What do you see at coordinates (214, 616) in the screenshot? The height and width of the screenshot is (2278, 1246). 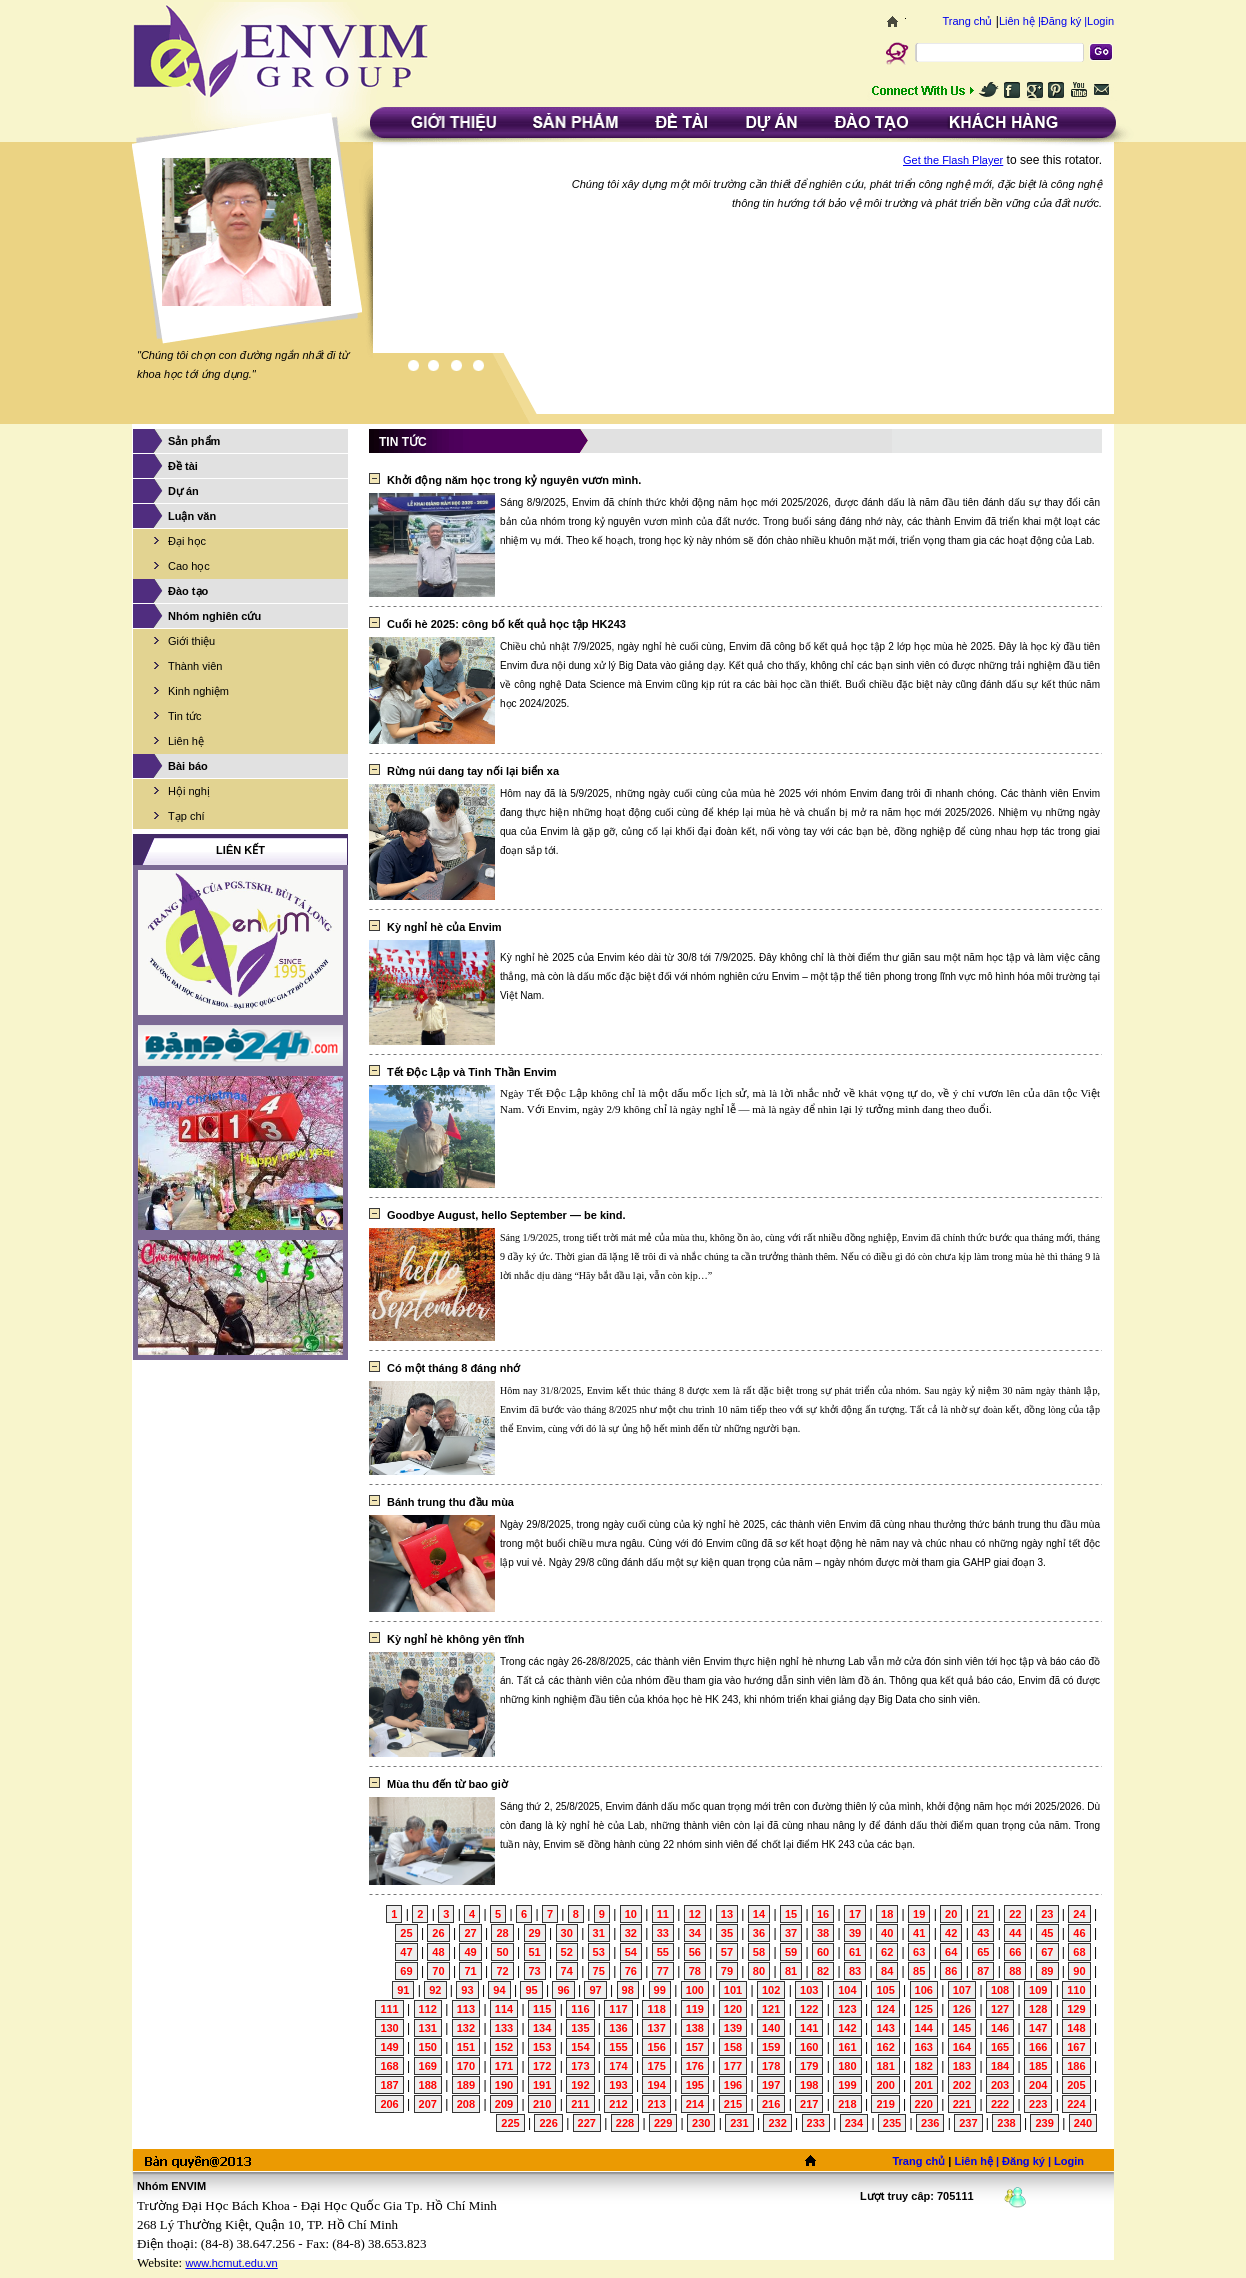 I see `Nhóm nghiên cứu` at bounding box center [214, 616].